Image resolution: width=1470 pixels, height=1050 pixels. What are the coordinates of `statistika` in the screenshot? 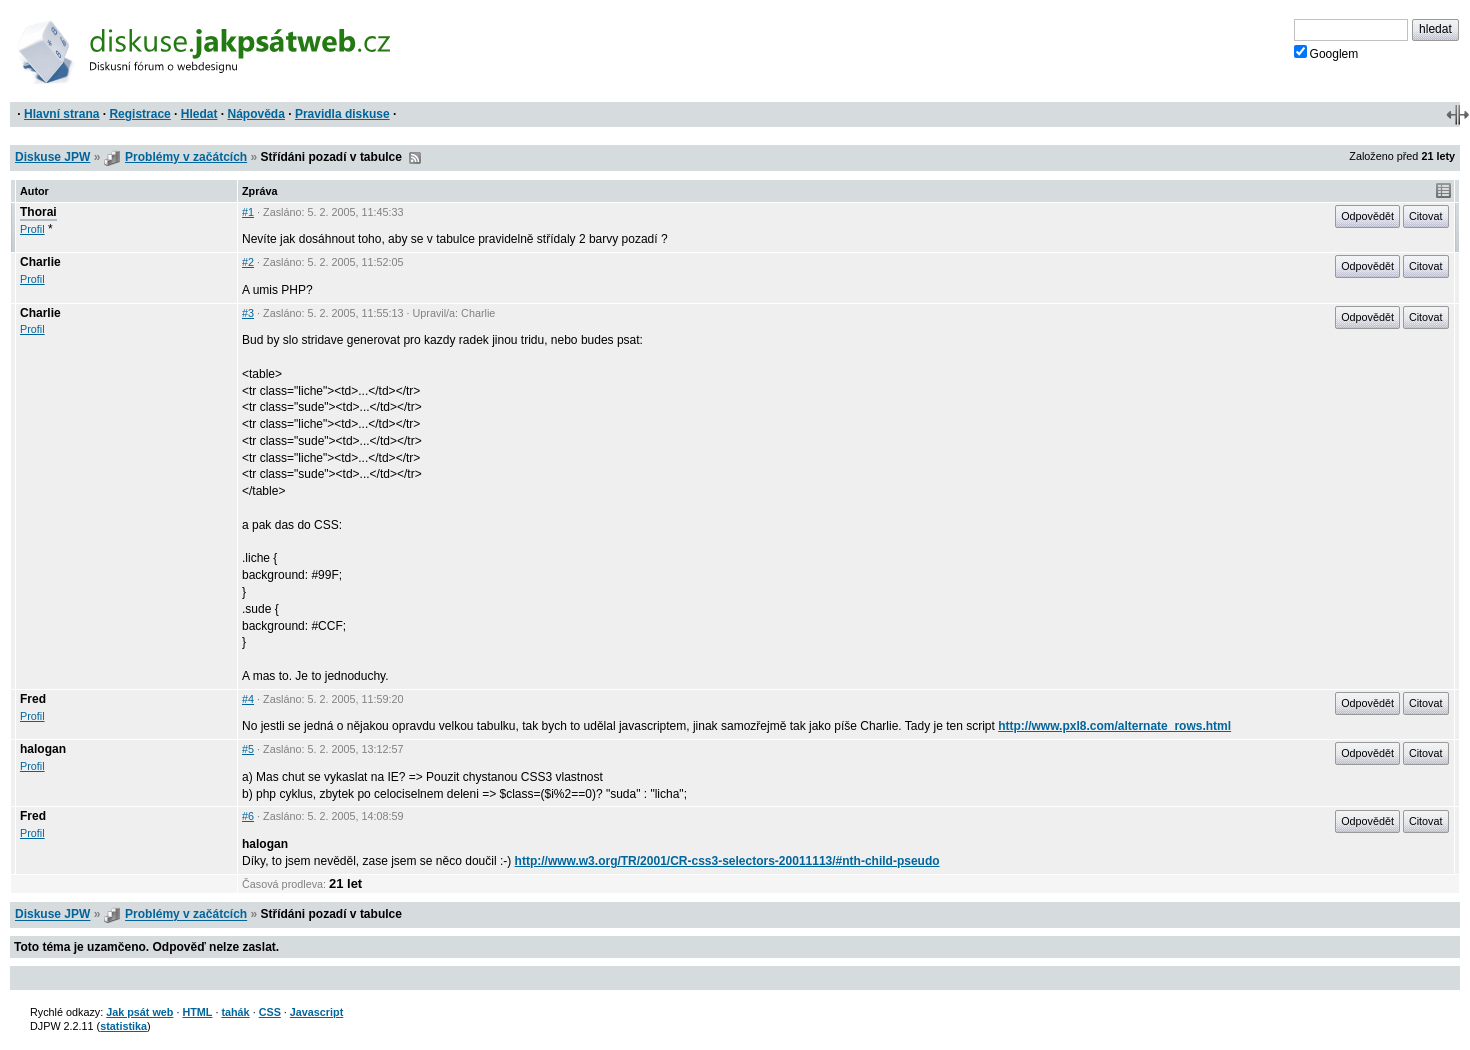 It's located at (123, 1026).